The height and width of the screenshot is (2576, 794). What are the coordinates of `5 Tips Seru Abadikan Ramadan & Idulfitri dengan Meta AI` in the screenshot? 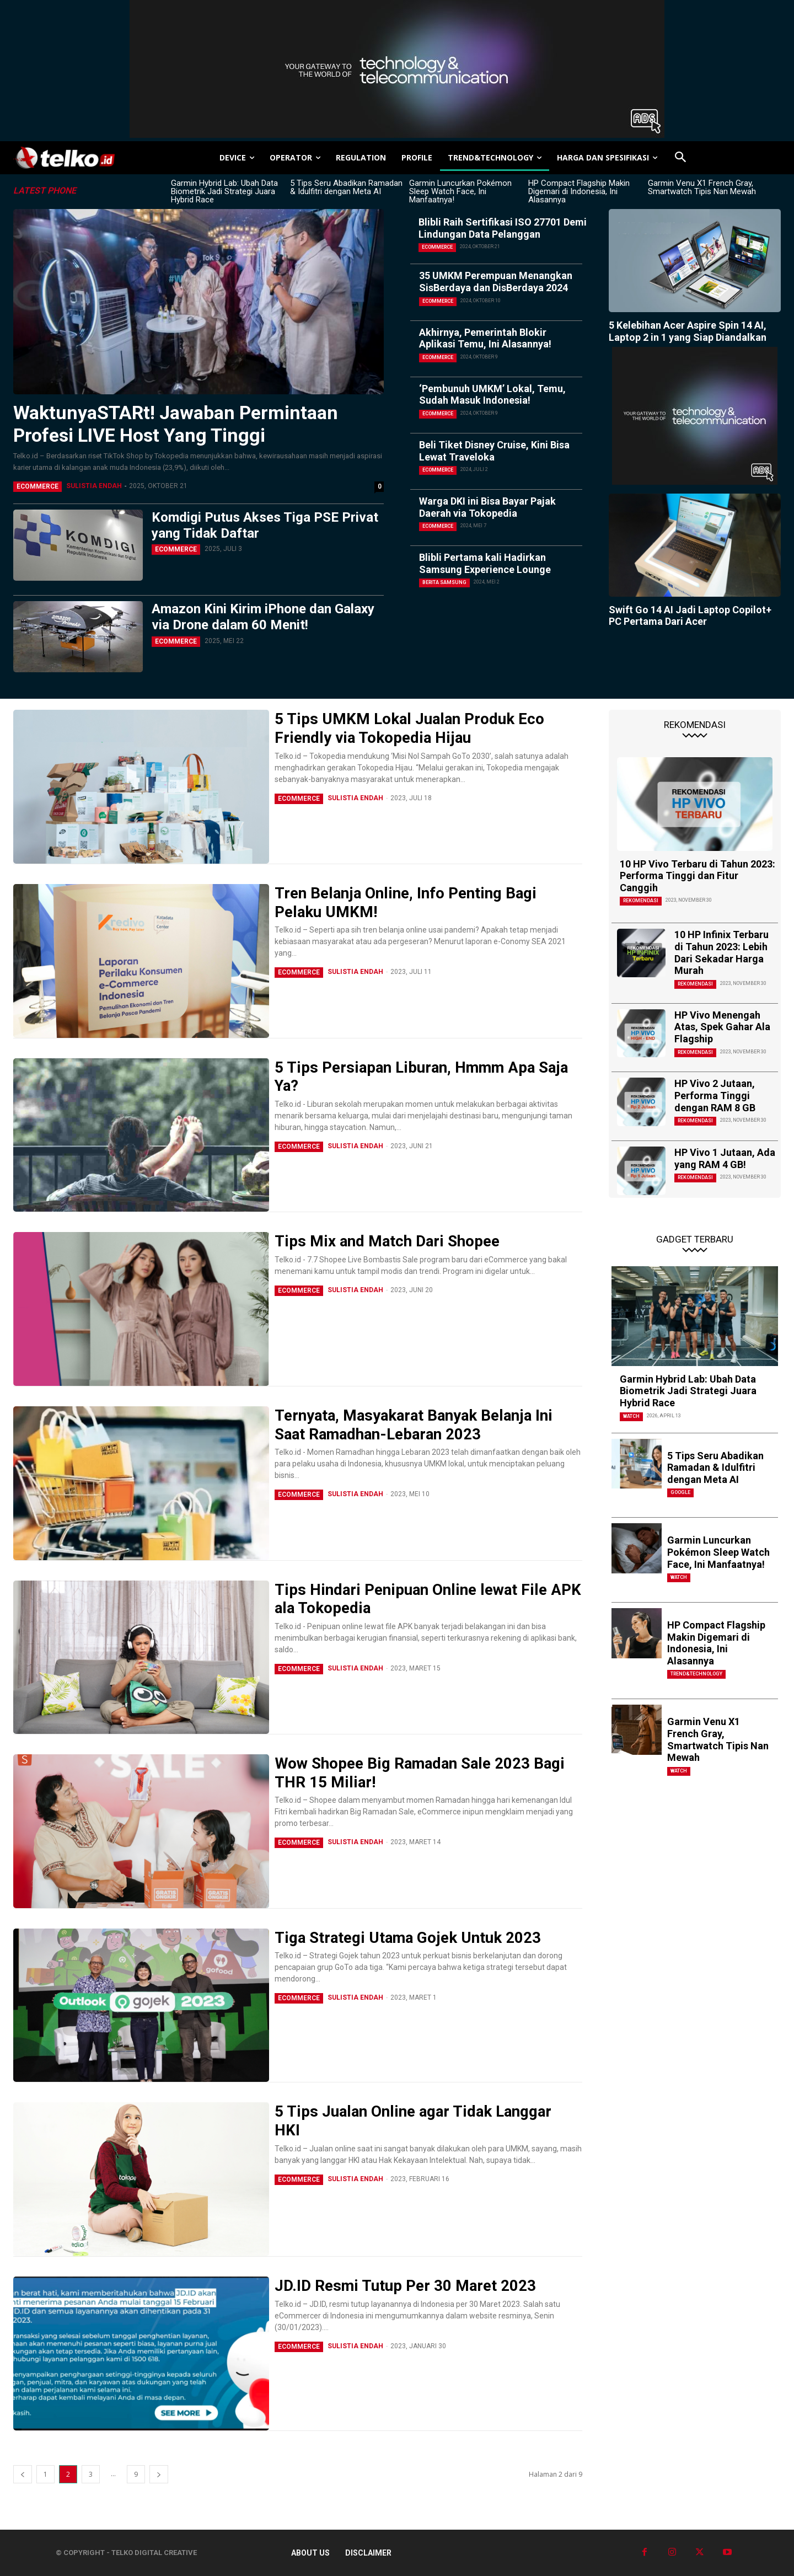 It's located at (346, 187).